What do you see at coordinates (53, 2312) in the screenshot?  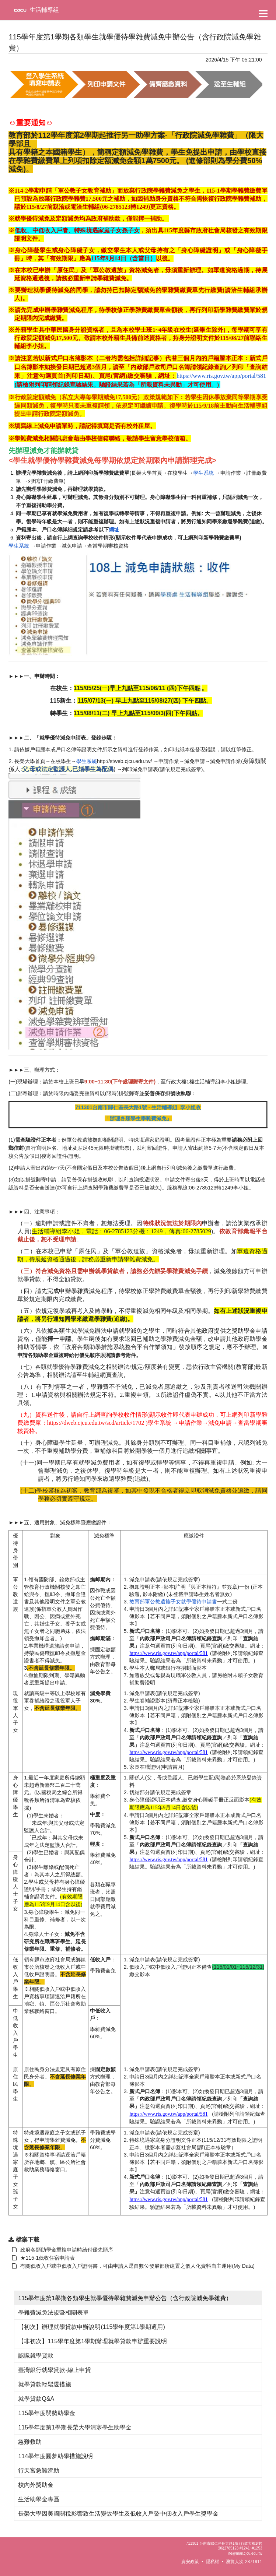 I see `學雜費減免法規暨相關表單` at bounding box center [53, 2312].